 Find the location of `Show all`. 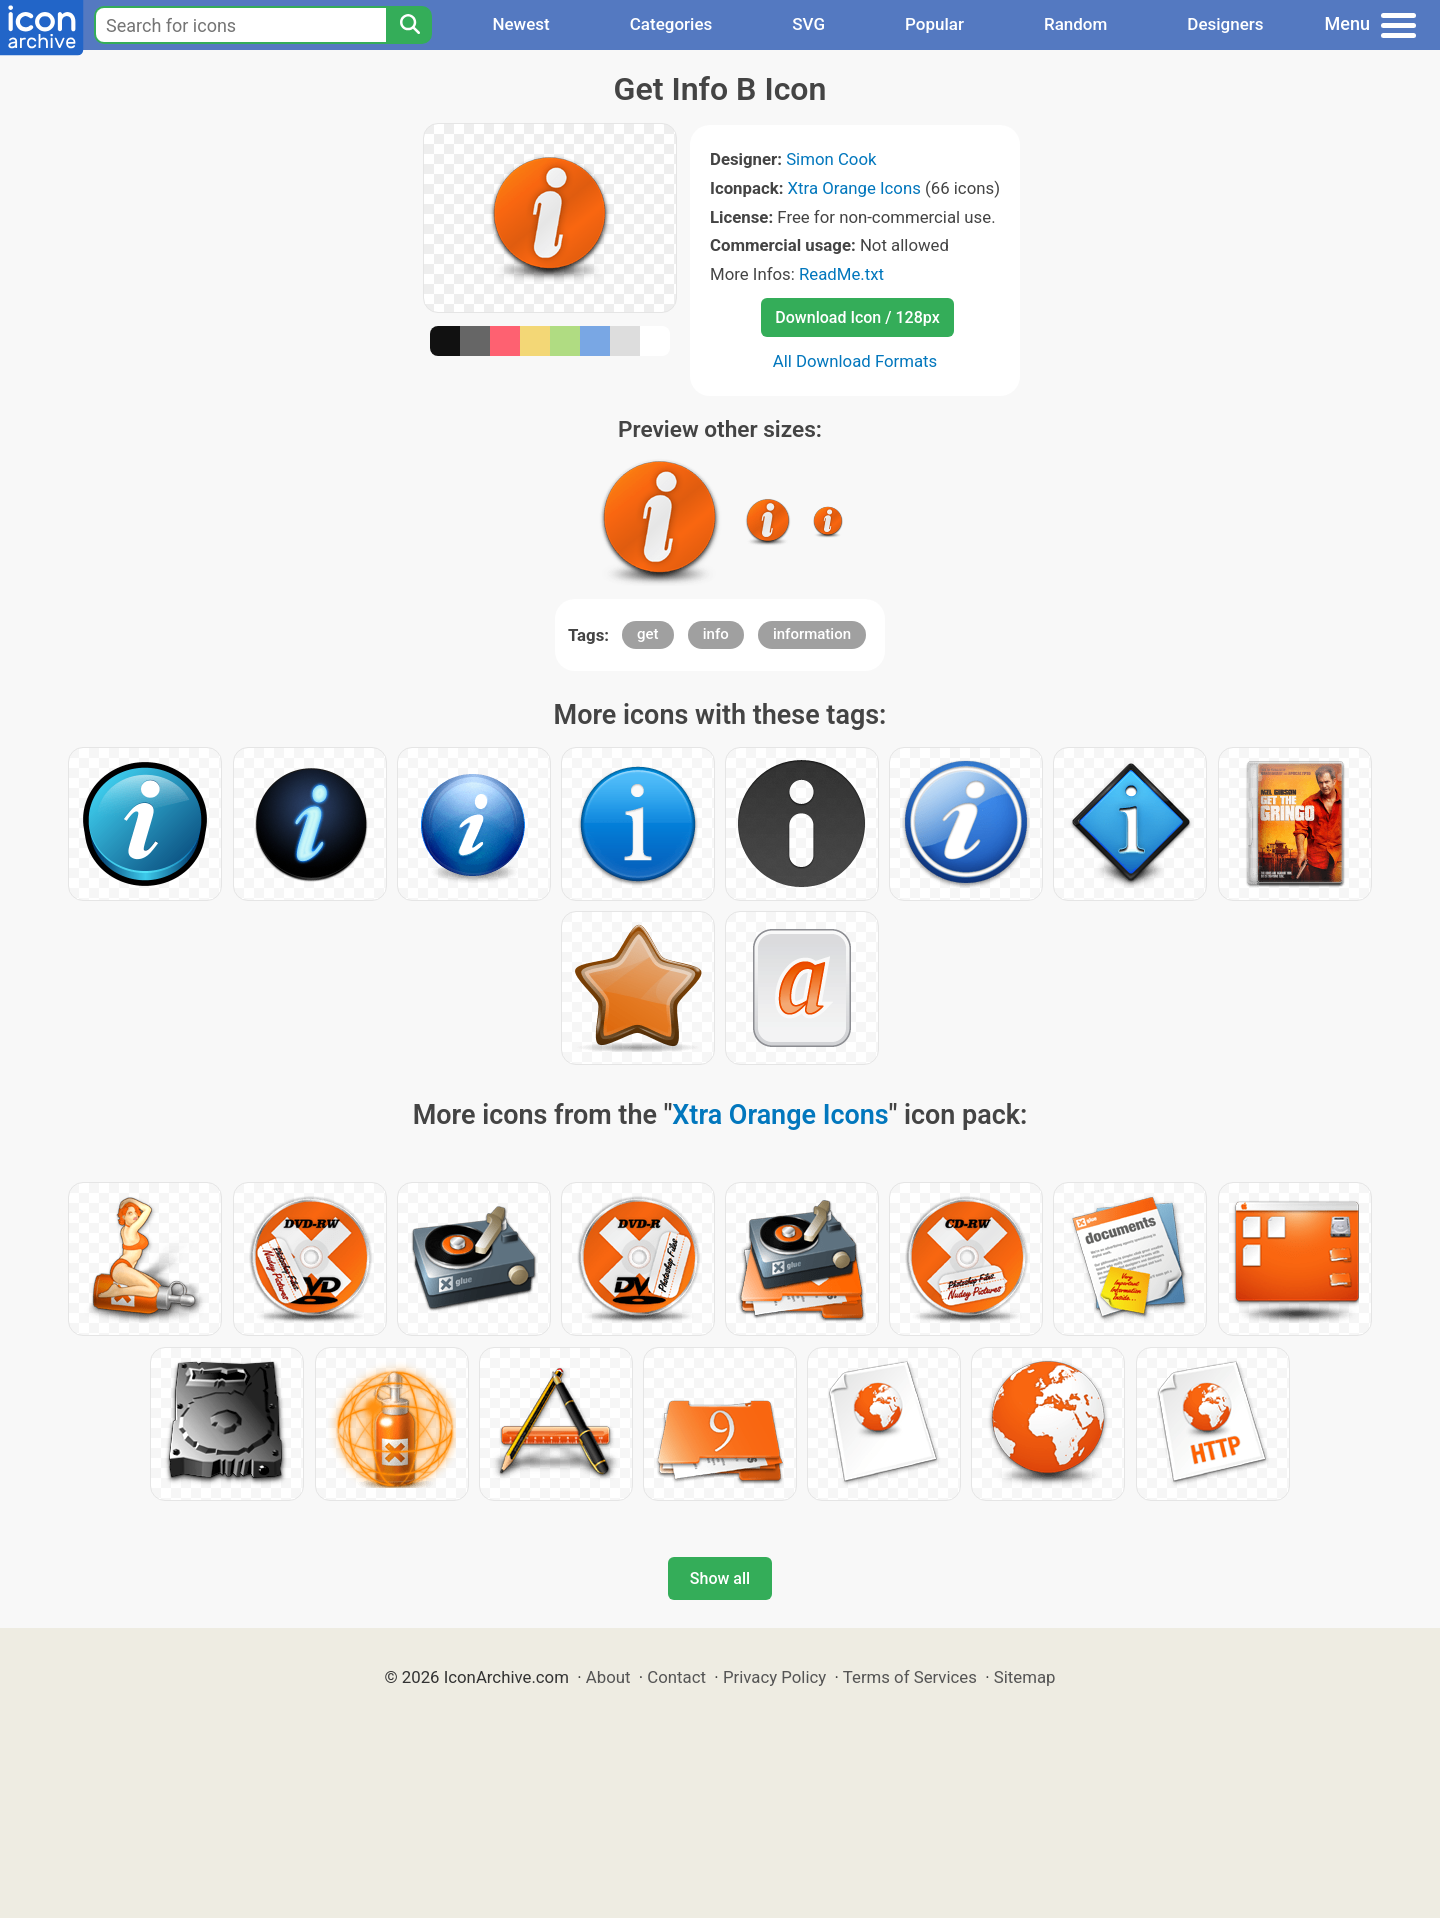

Show all is located at coordinates (720, 1578).